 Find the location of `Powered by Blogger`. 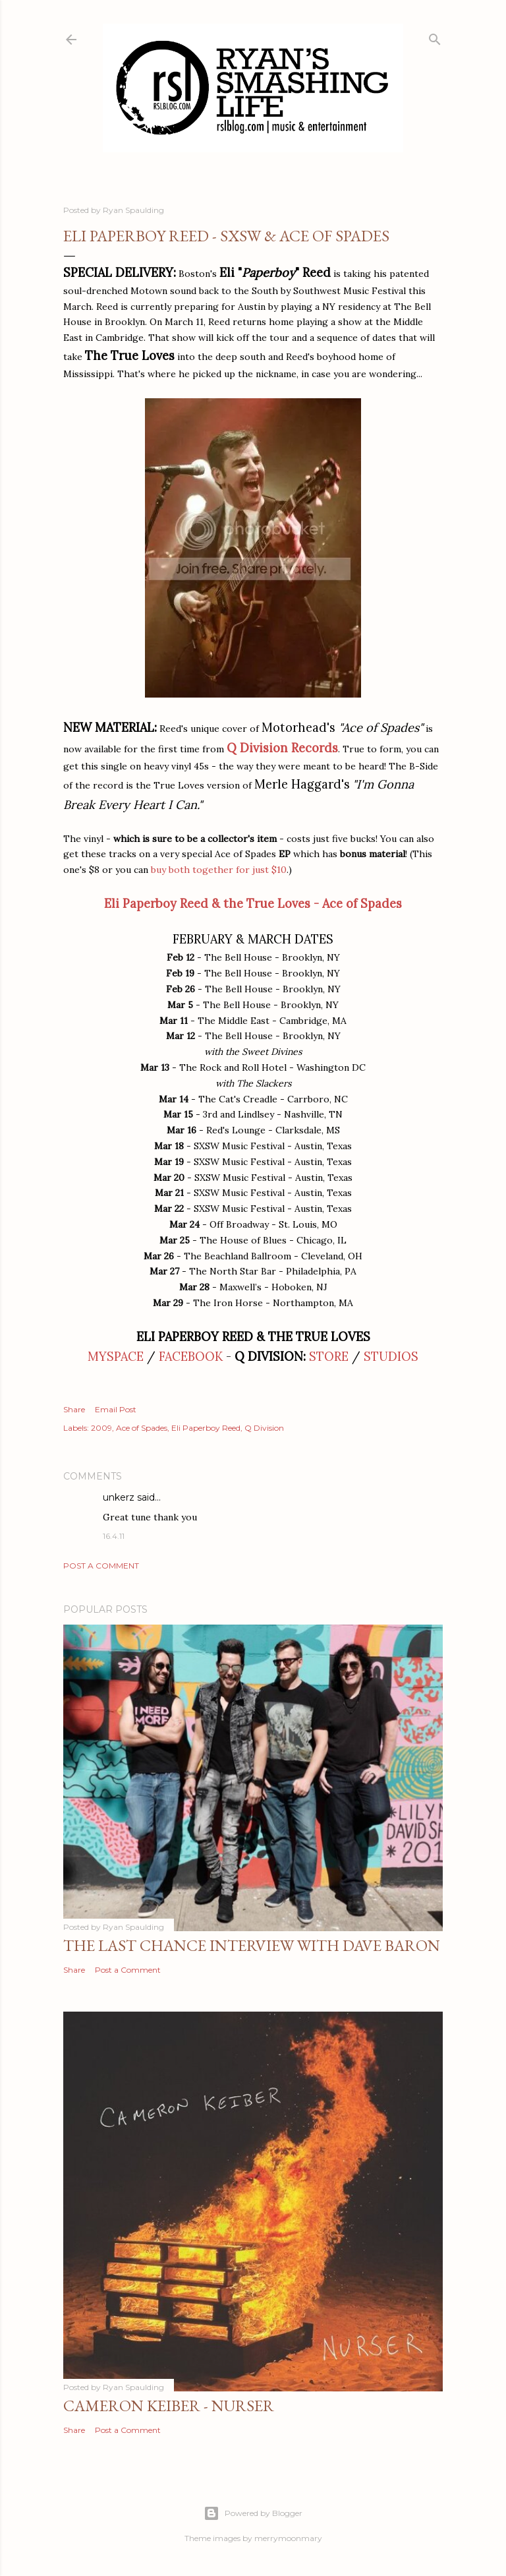

Powered by Blogger is located at coordinates (253, 2513).